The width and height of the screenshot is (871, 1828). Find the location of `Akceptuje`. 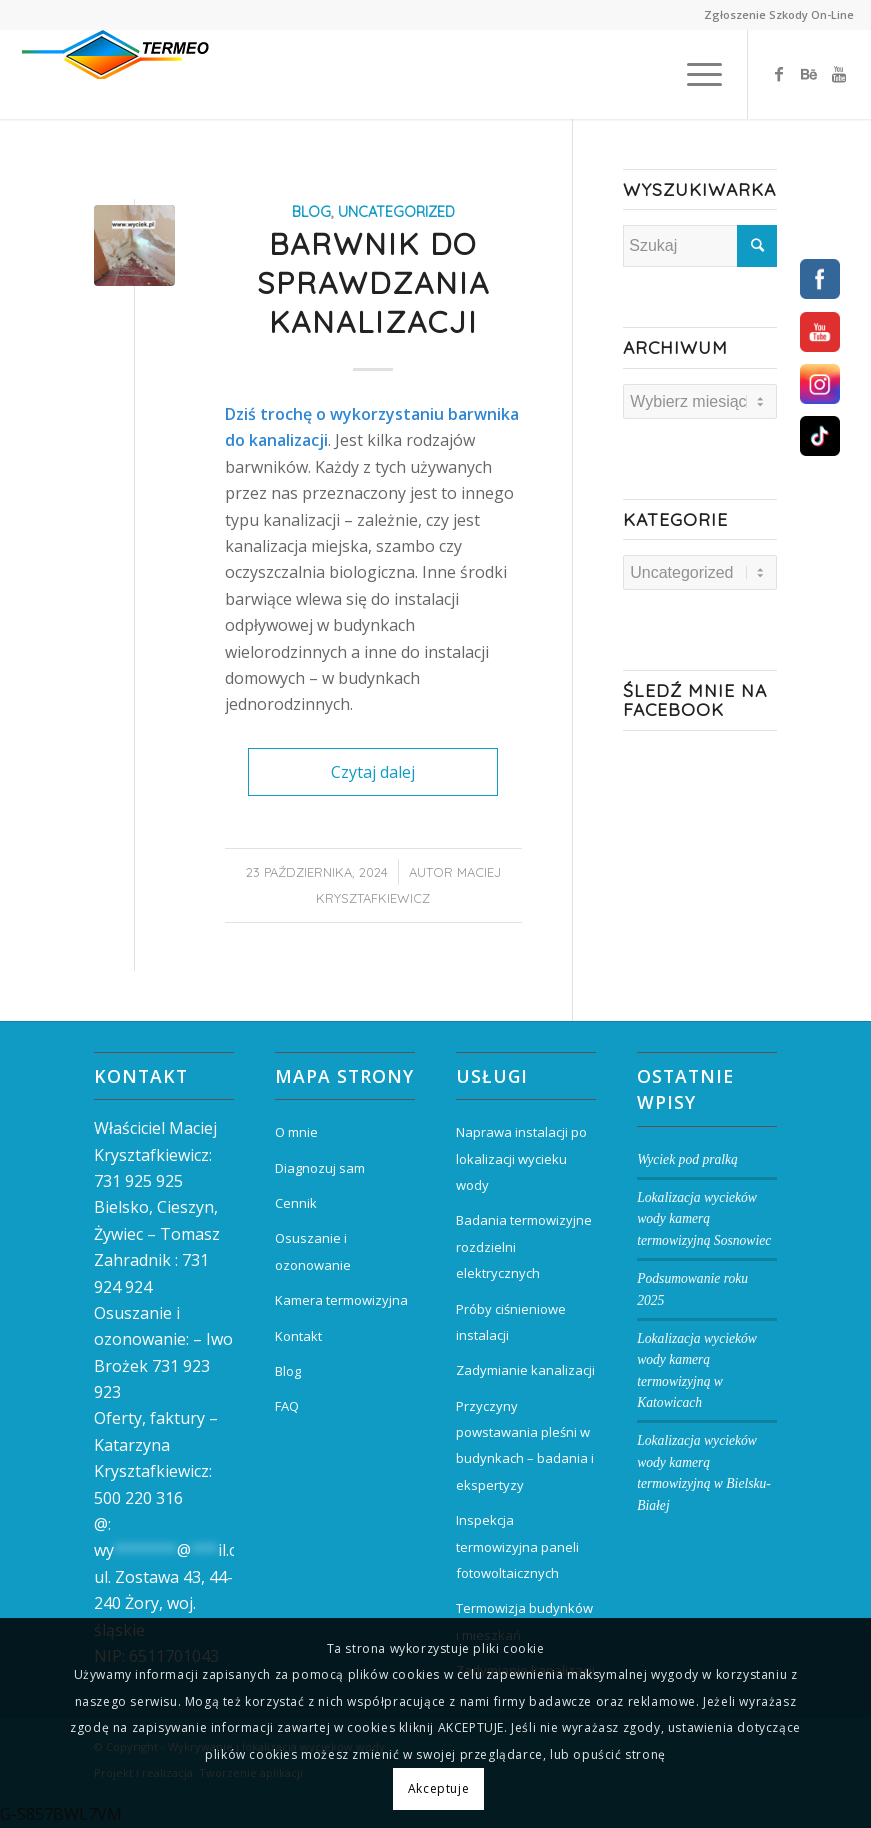

Akceptuje is located at coordinates (438, 1788).